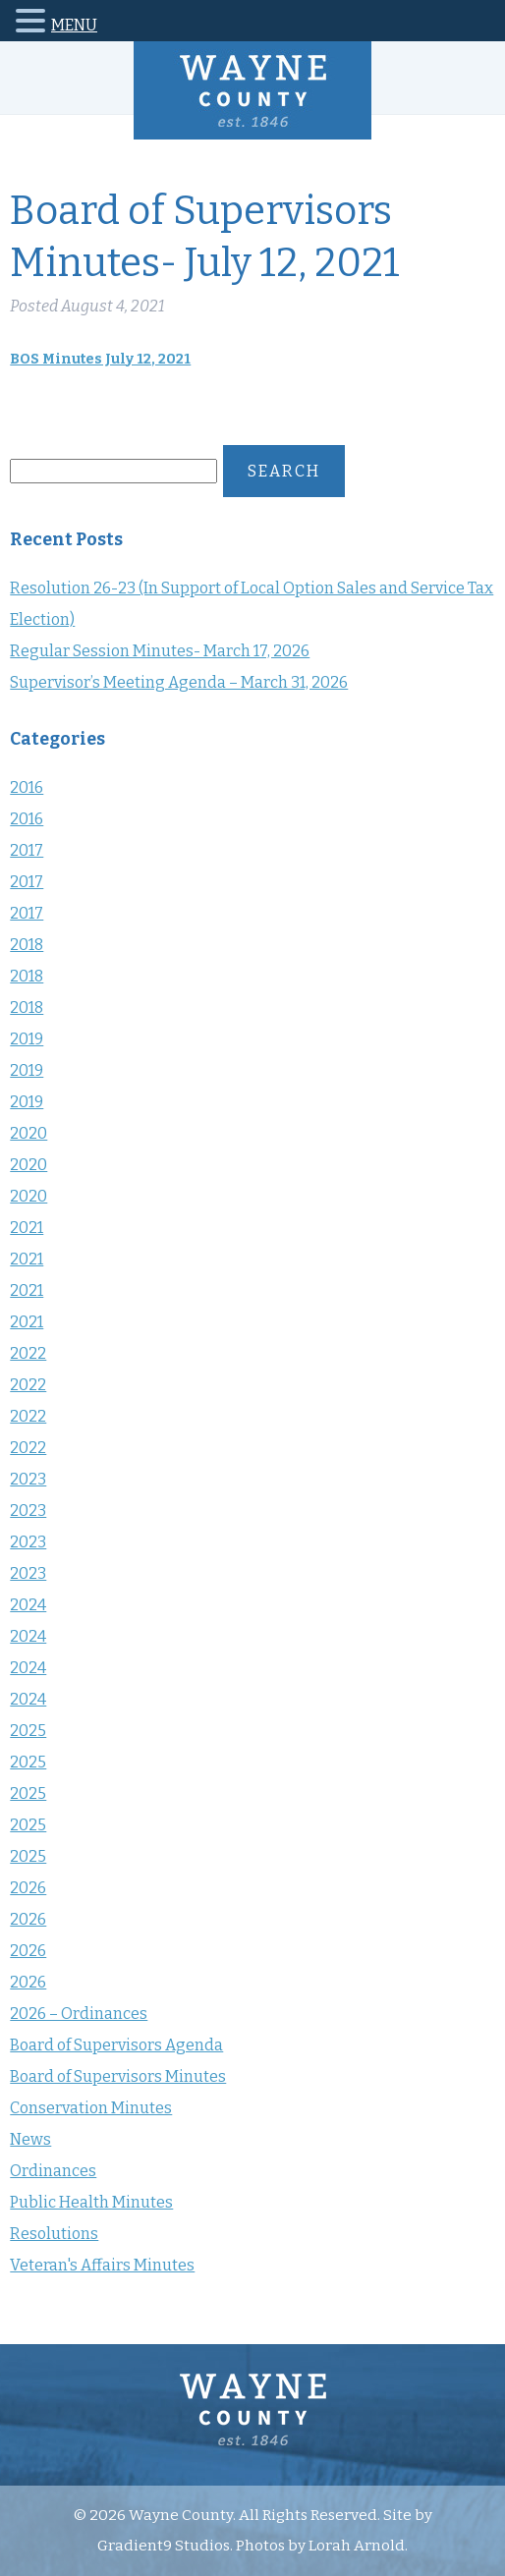  Describe the element at coordinates (28, 1730) in the screenshot. I see `2025` at that location.